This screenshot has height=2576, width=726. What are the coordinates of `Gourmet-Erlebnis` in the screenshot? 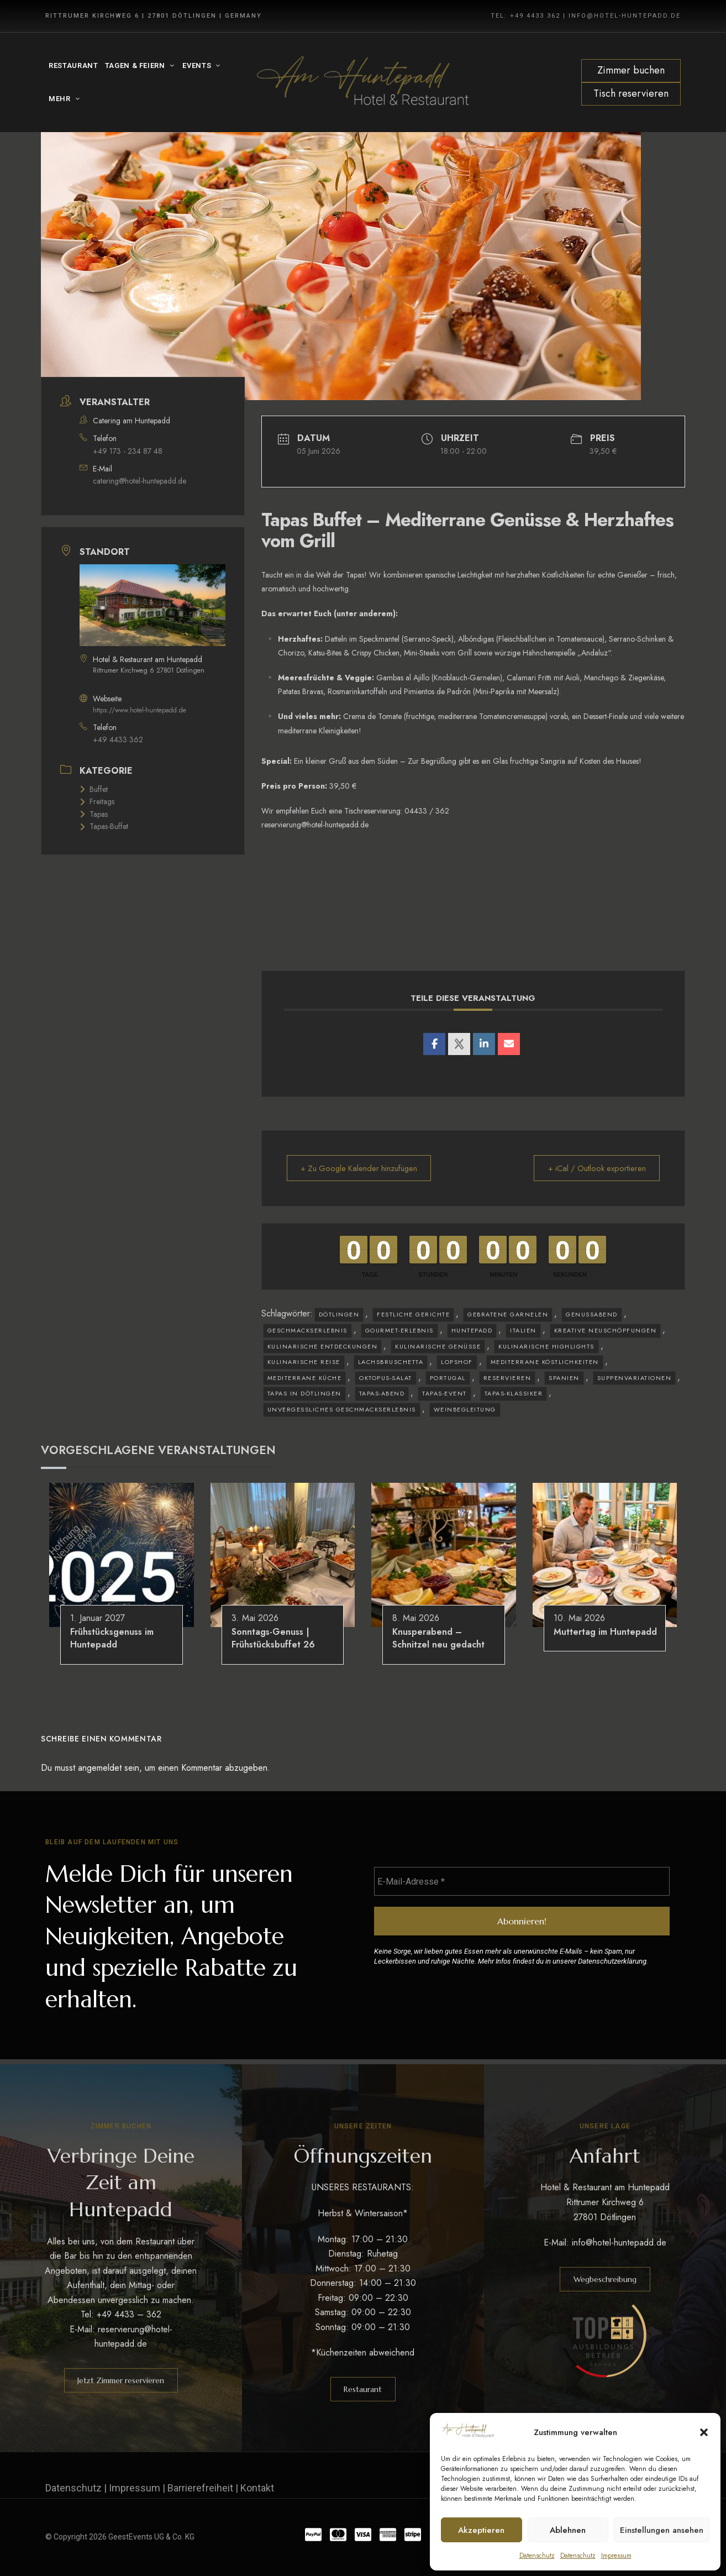 It's located at (399, 1330).